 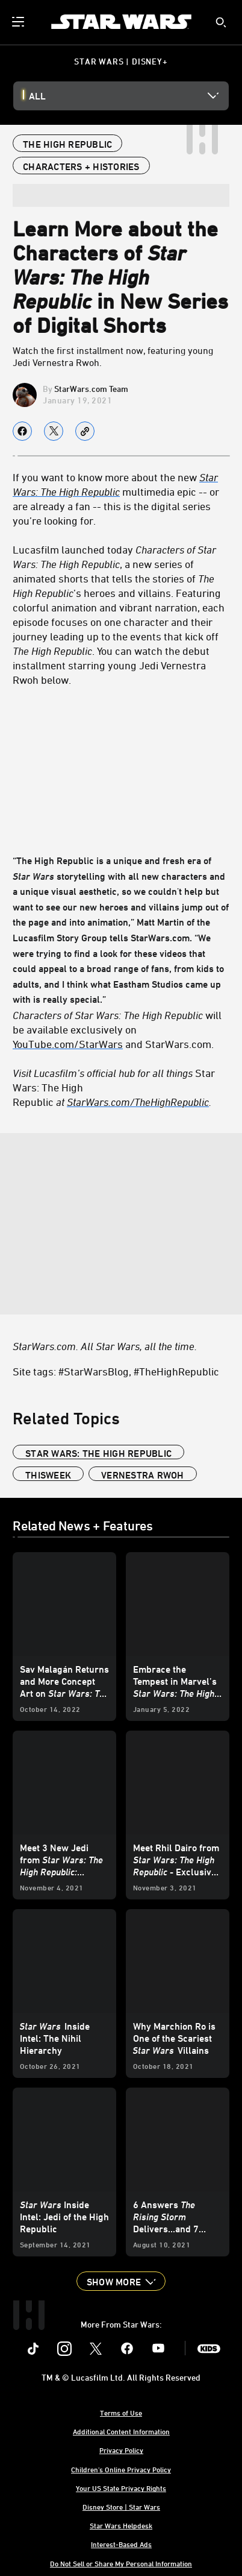 What do you see at coordinates (121, 2488) in the screenshot?
I see `Your US State Privacy Rights` at bounding box center [121, 2488].